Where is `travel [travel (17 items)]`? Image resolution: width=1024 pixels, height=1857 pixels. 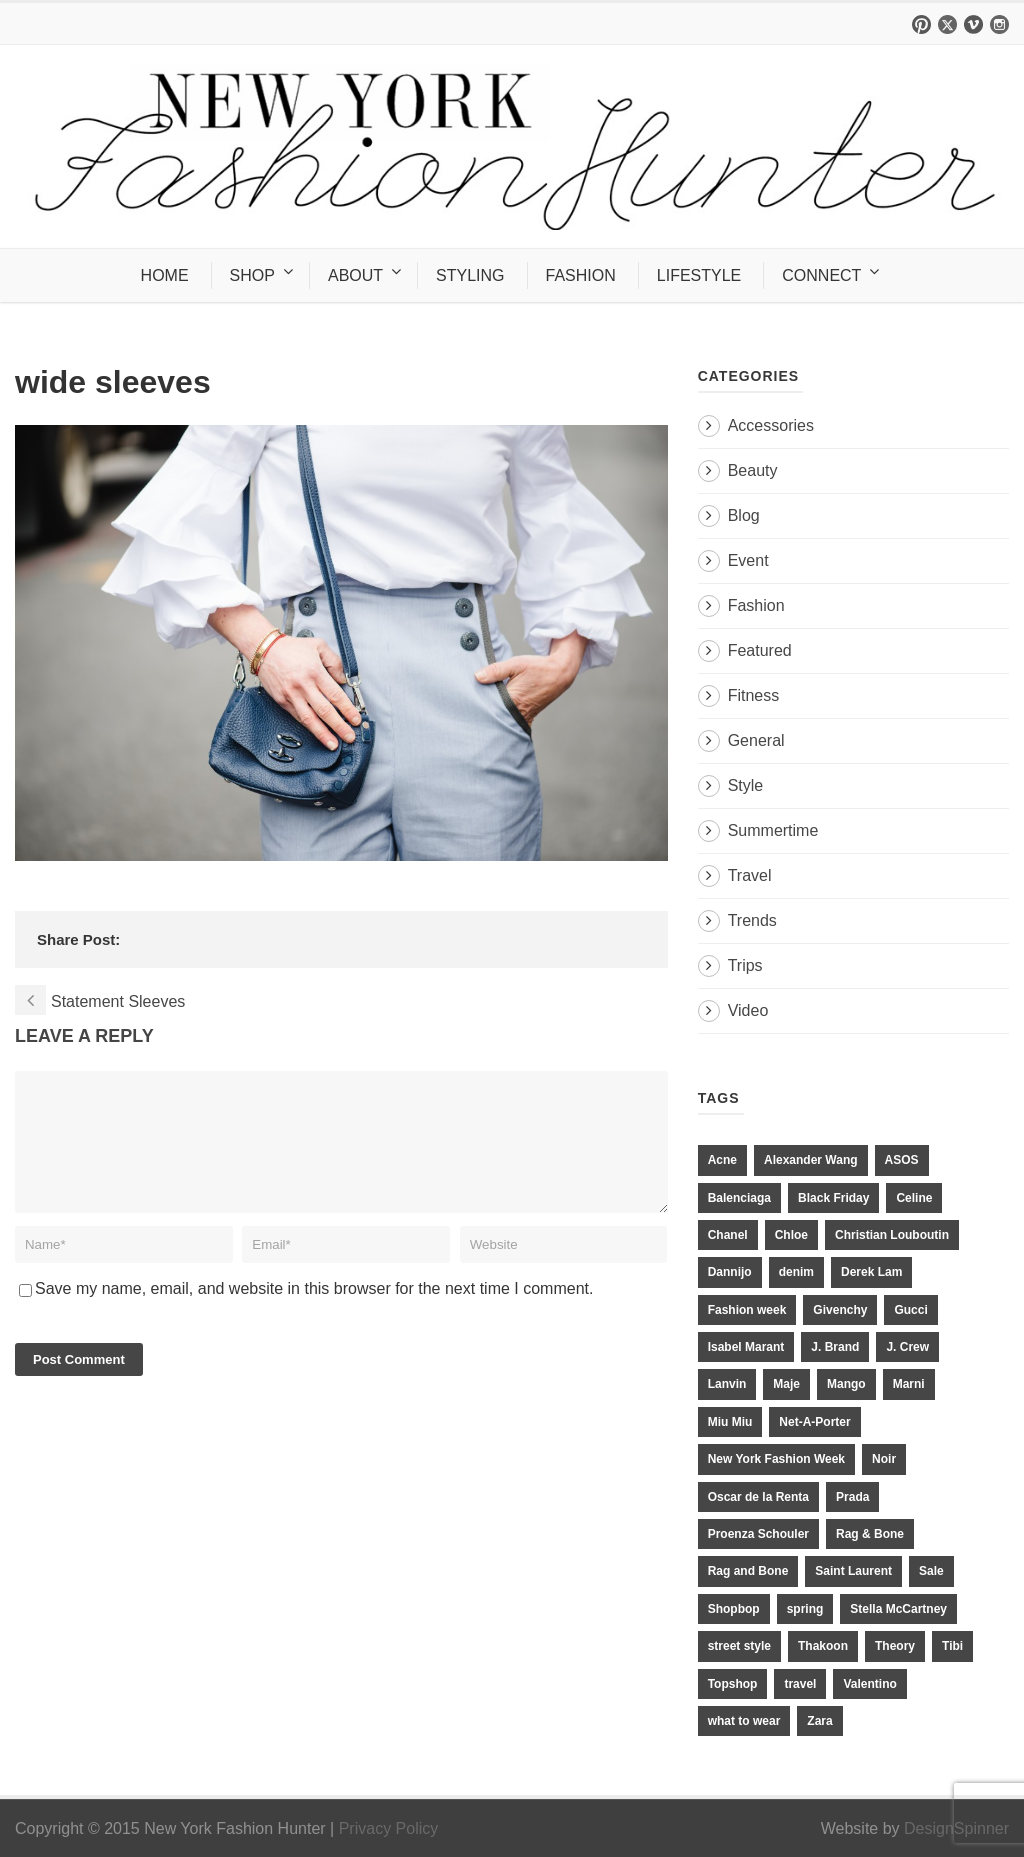 travel [travel (17 items)] is located at coordinates (800, 1684).